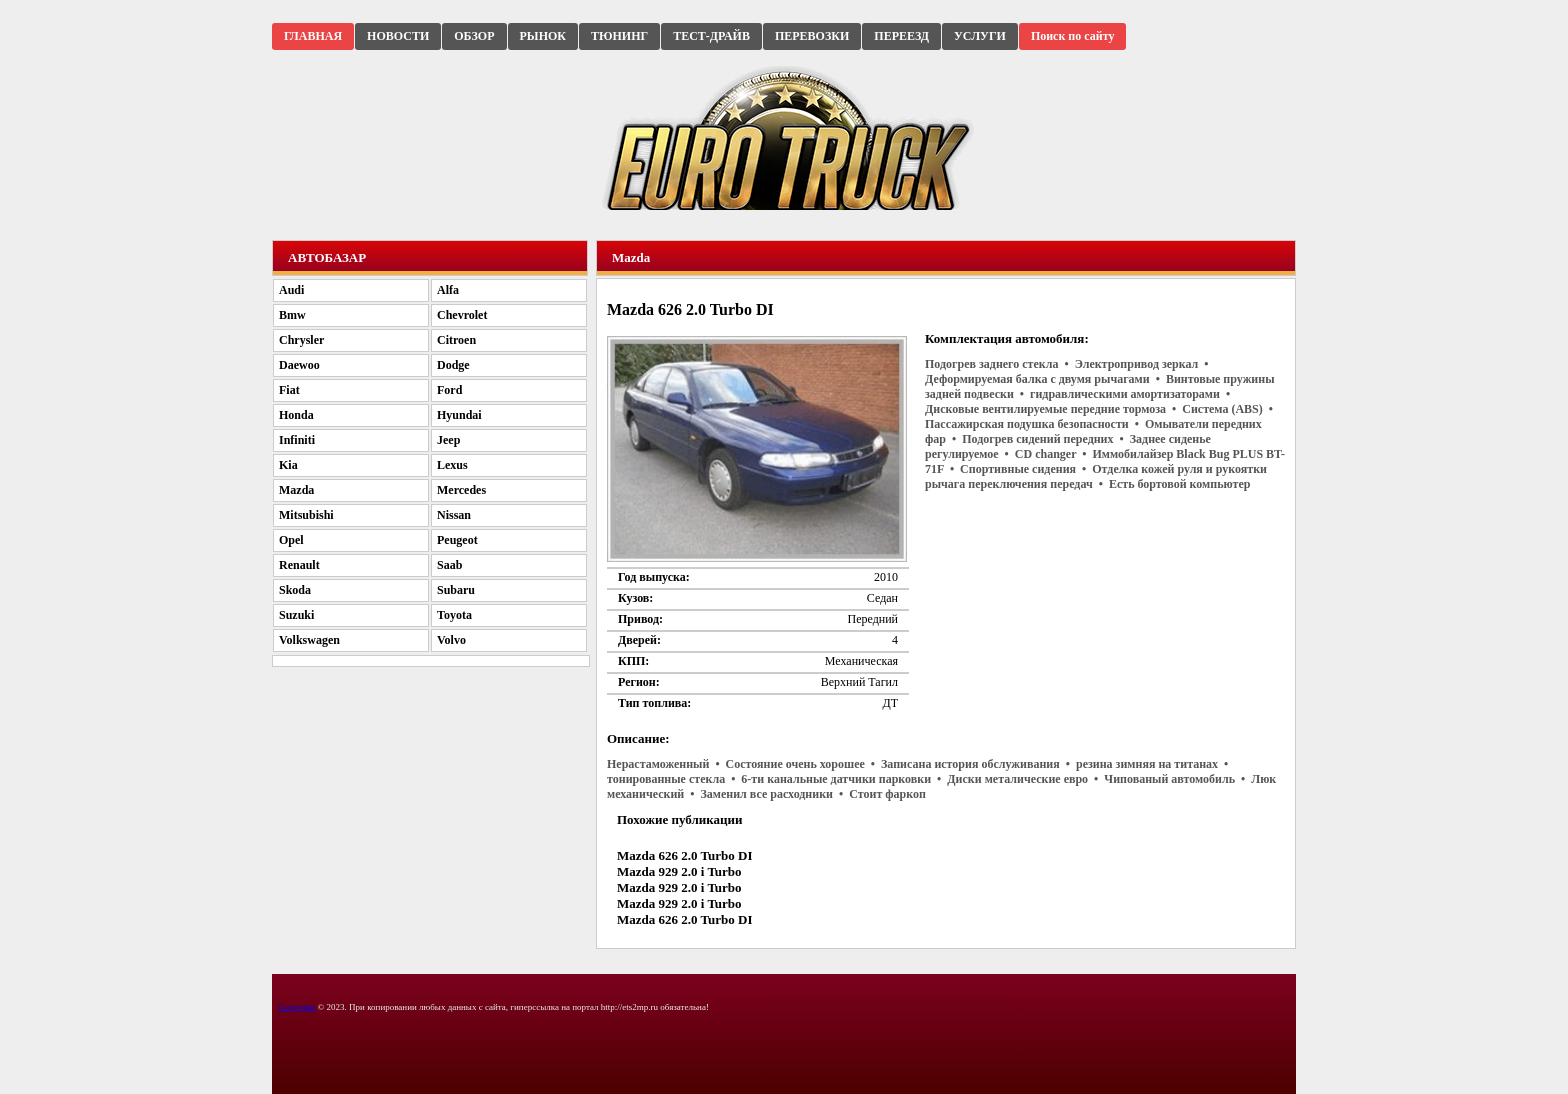 Image resolution: width=1568 pixels, height=1094 pixels. I want to click on ТЕСТ-ДРАЙВ, so click(711, 36).